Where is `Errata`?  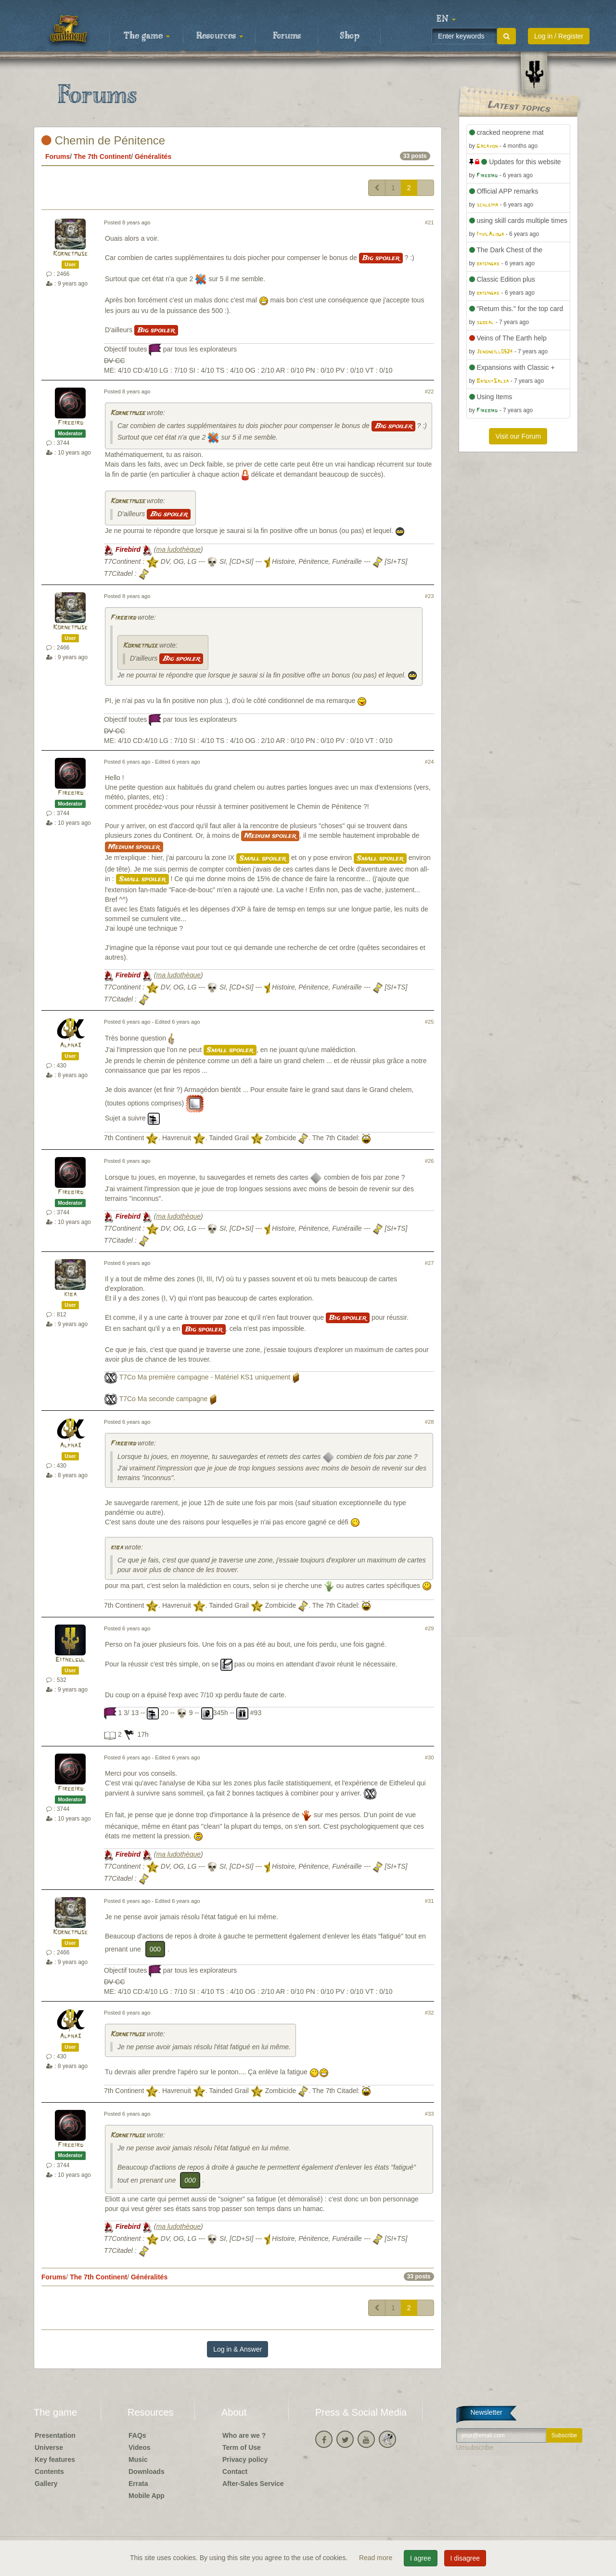
Errata is located at coordinates (138, 2483).